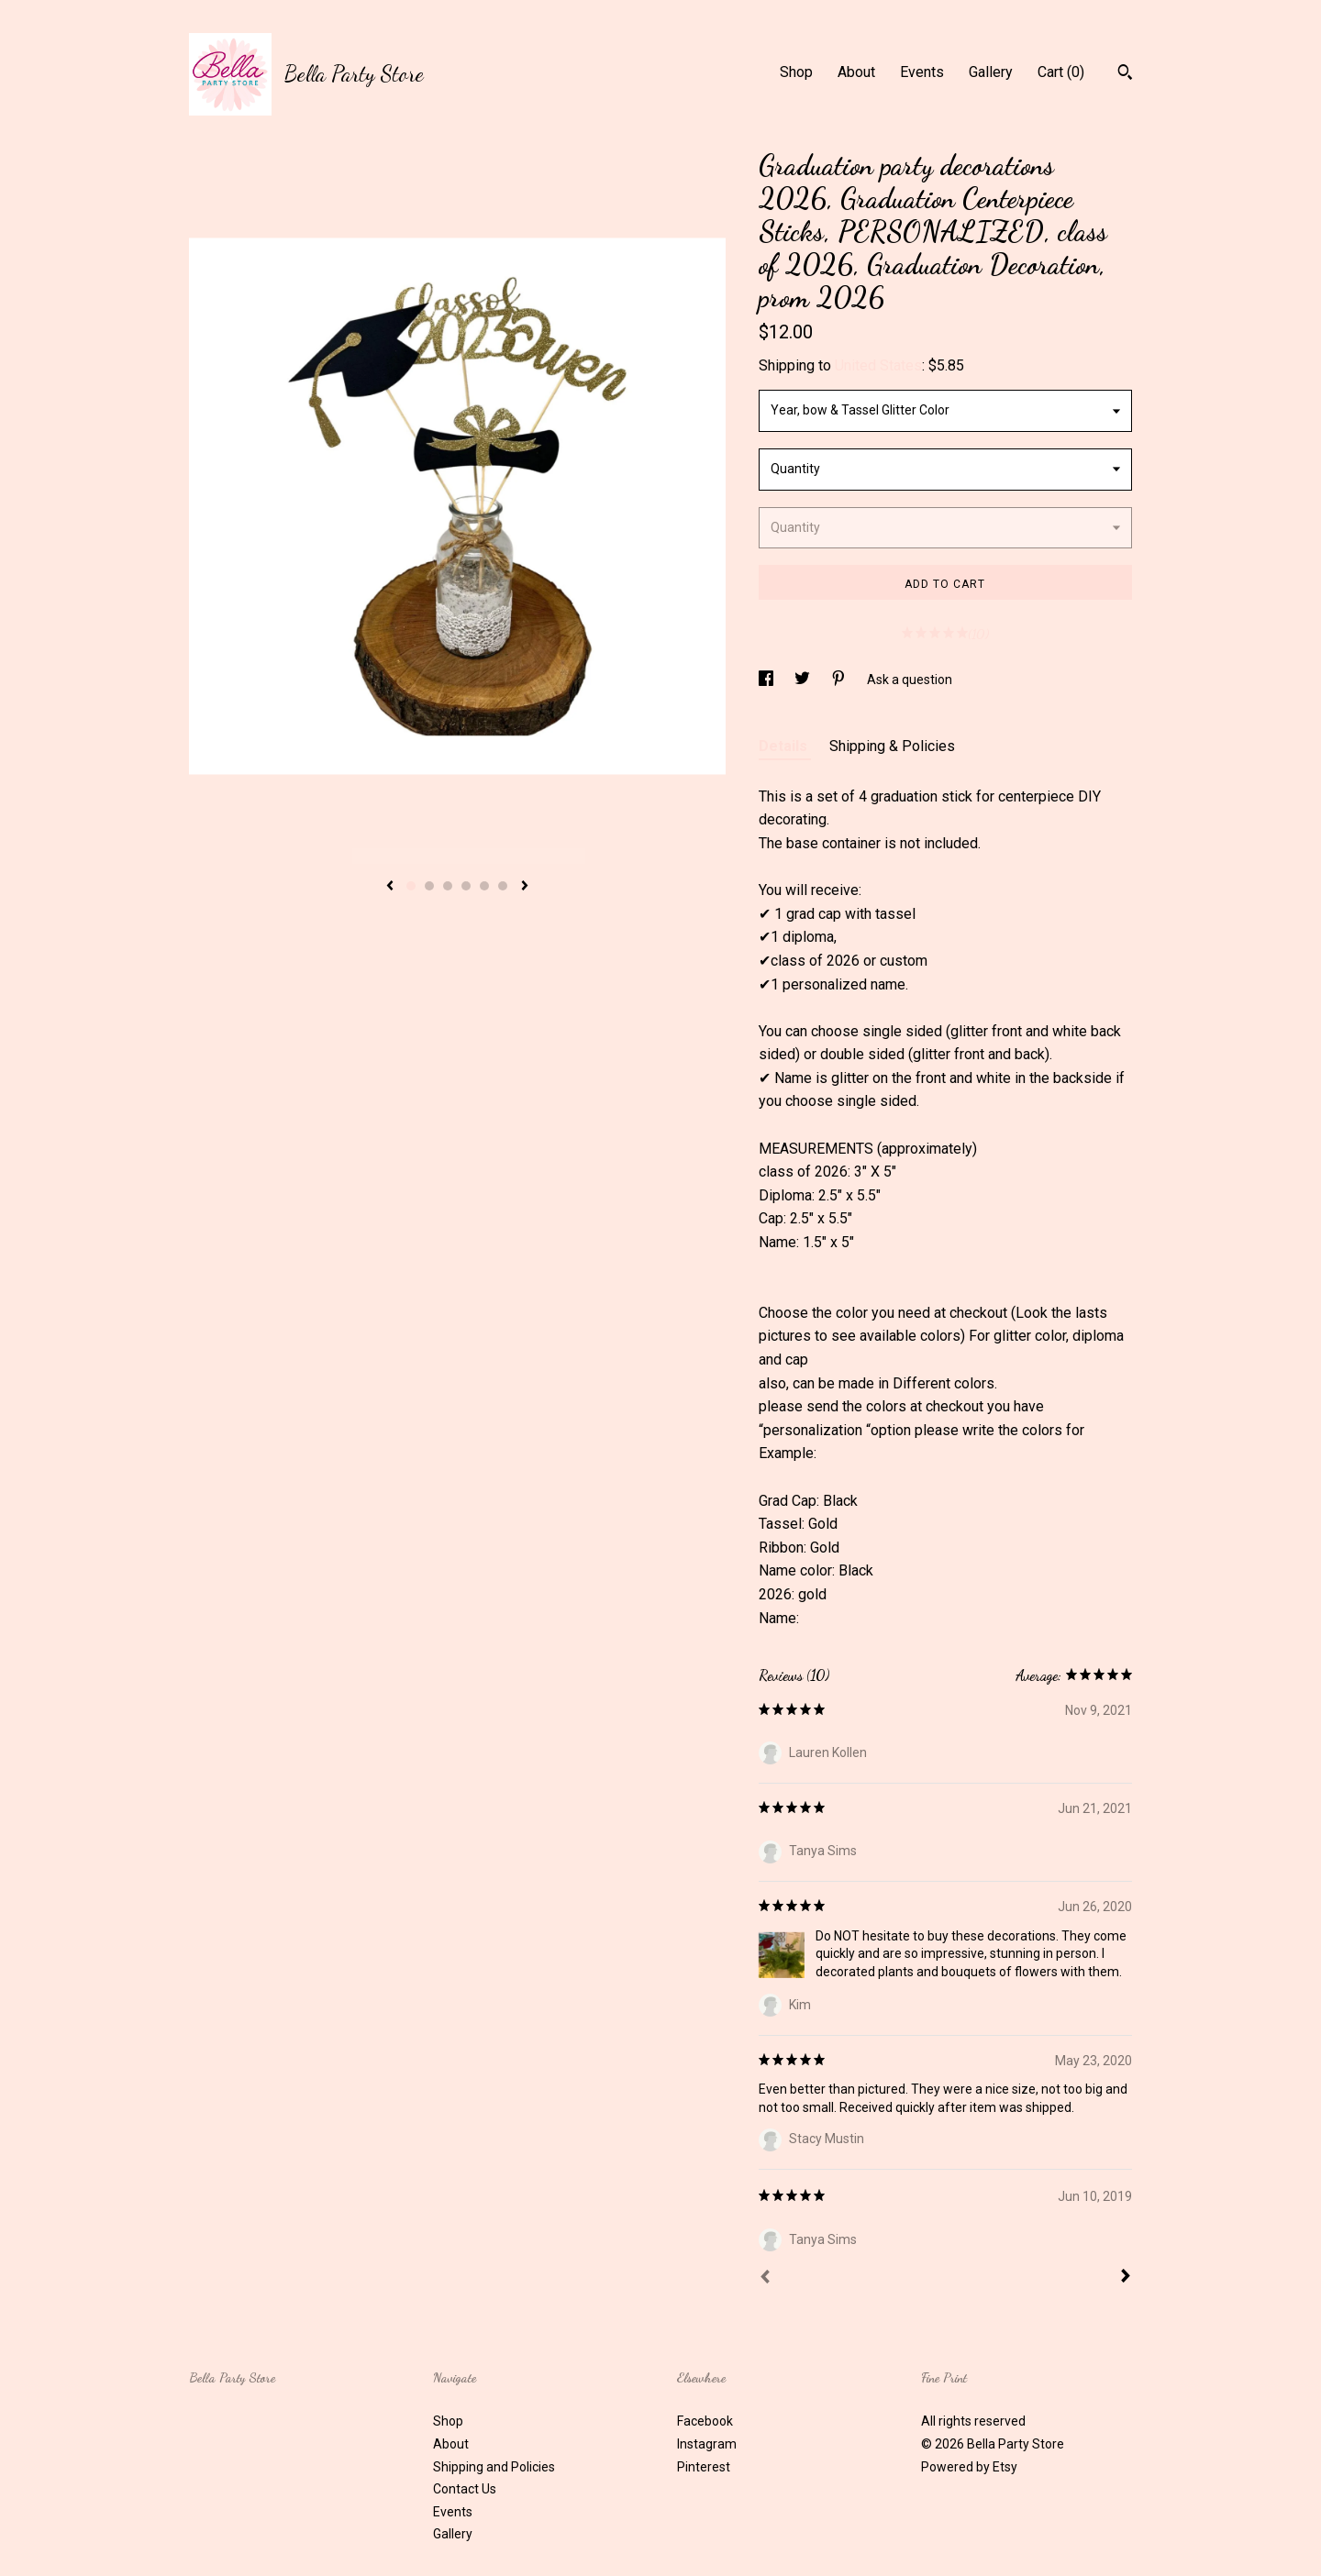  Describe the element at coordinates (705, 2421) in the screenshot. I see `Facebook` at that location.